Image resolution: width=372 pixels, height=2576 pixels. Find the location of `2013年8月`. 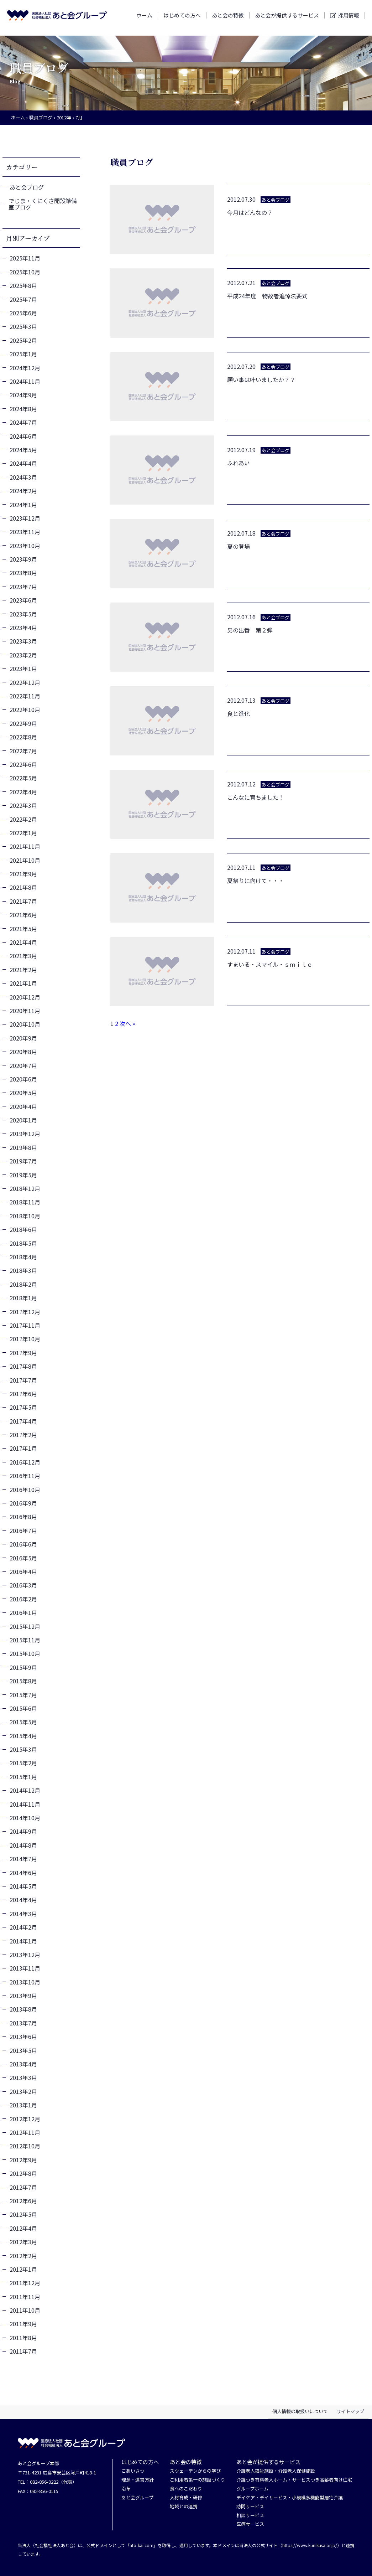

2013年8月 is located at coordinates (23, 2009).